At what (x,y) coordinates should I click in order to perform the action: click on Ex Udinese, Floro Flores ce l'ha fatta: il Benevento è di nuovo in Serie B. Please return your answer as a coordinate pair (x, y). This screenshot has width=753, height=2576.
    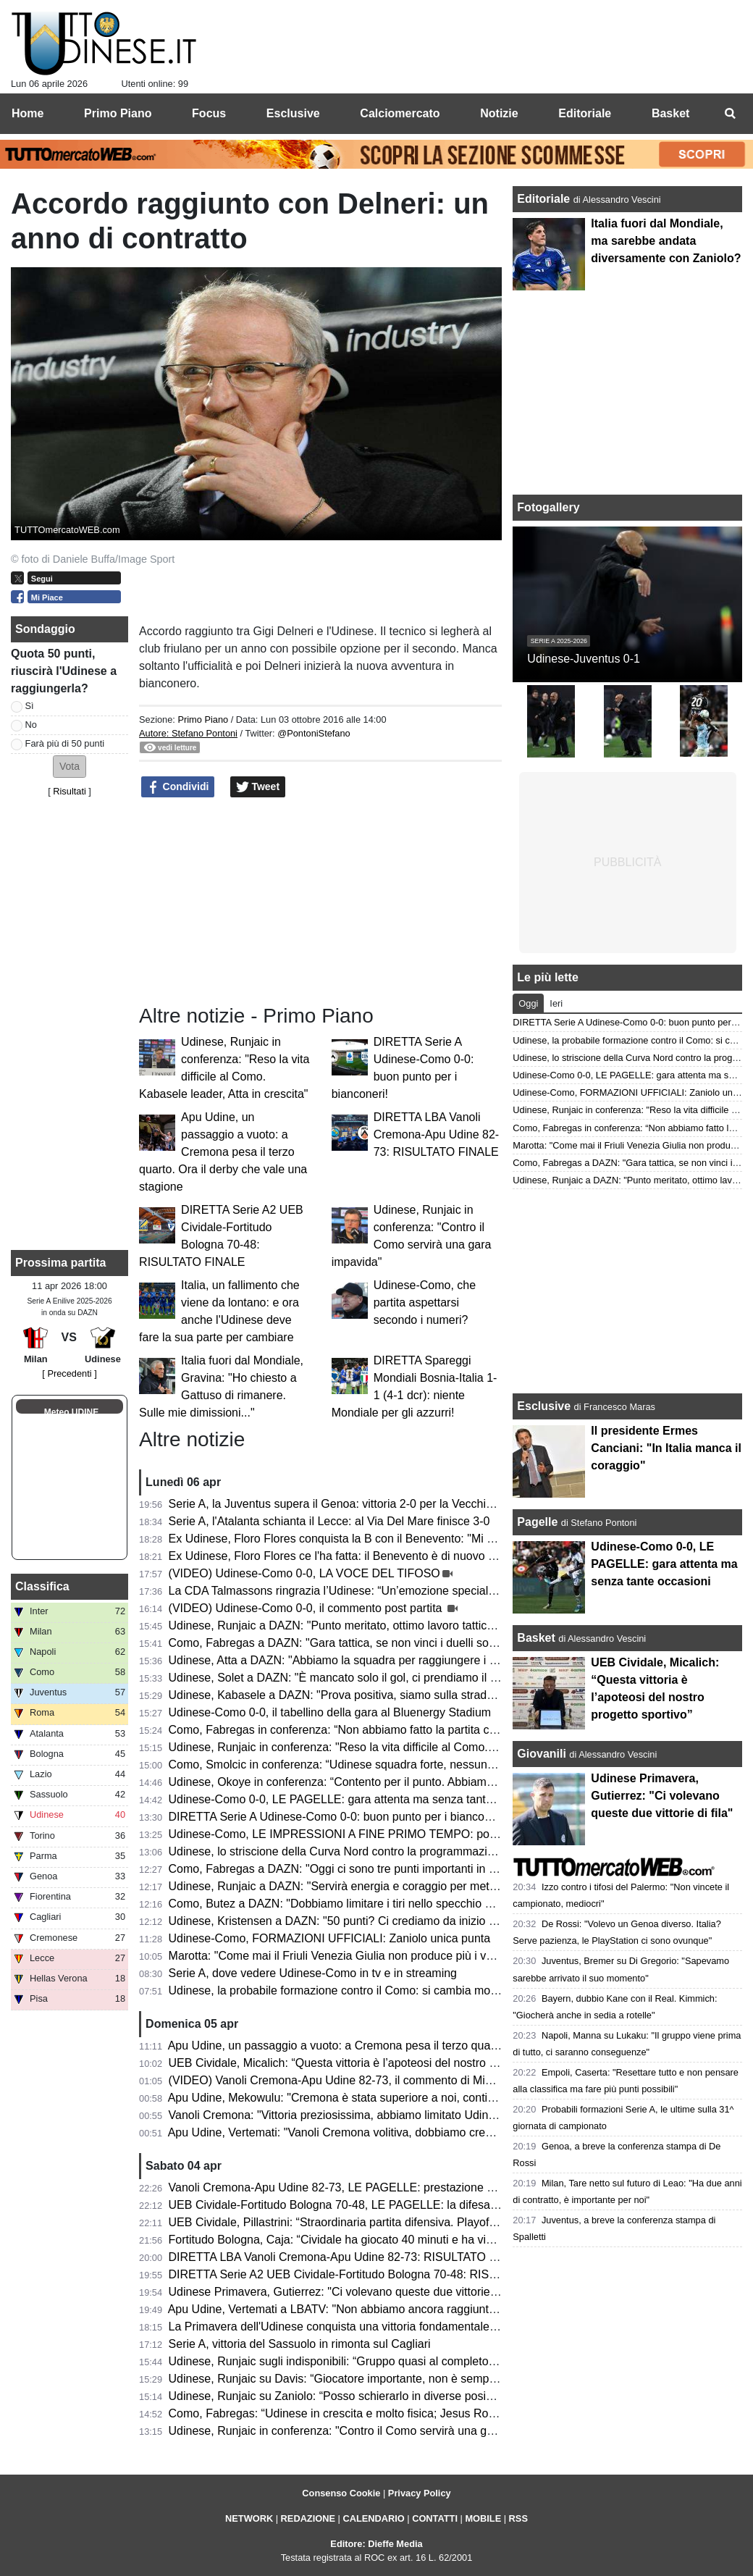
    Looking at the image, I should click on (354, 1556).